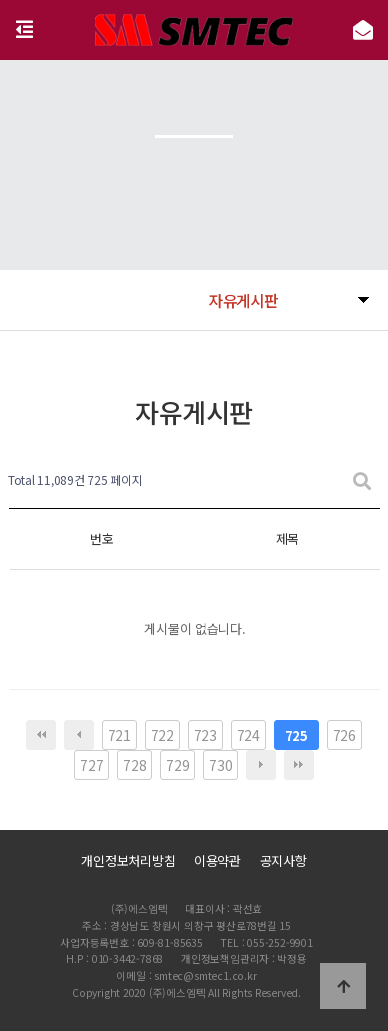  What do you see at coordinates (261, 765) in the screenshot?
I see `다음` at bounding box center [261, 765].